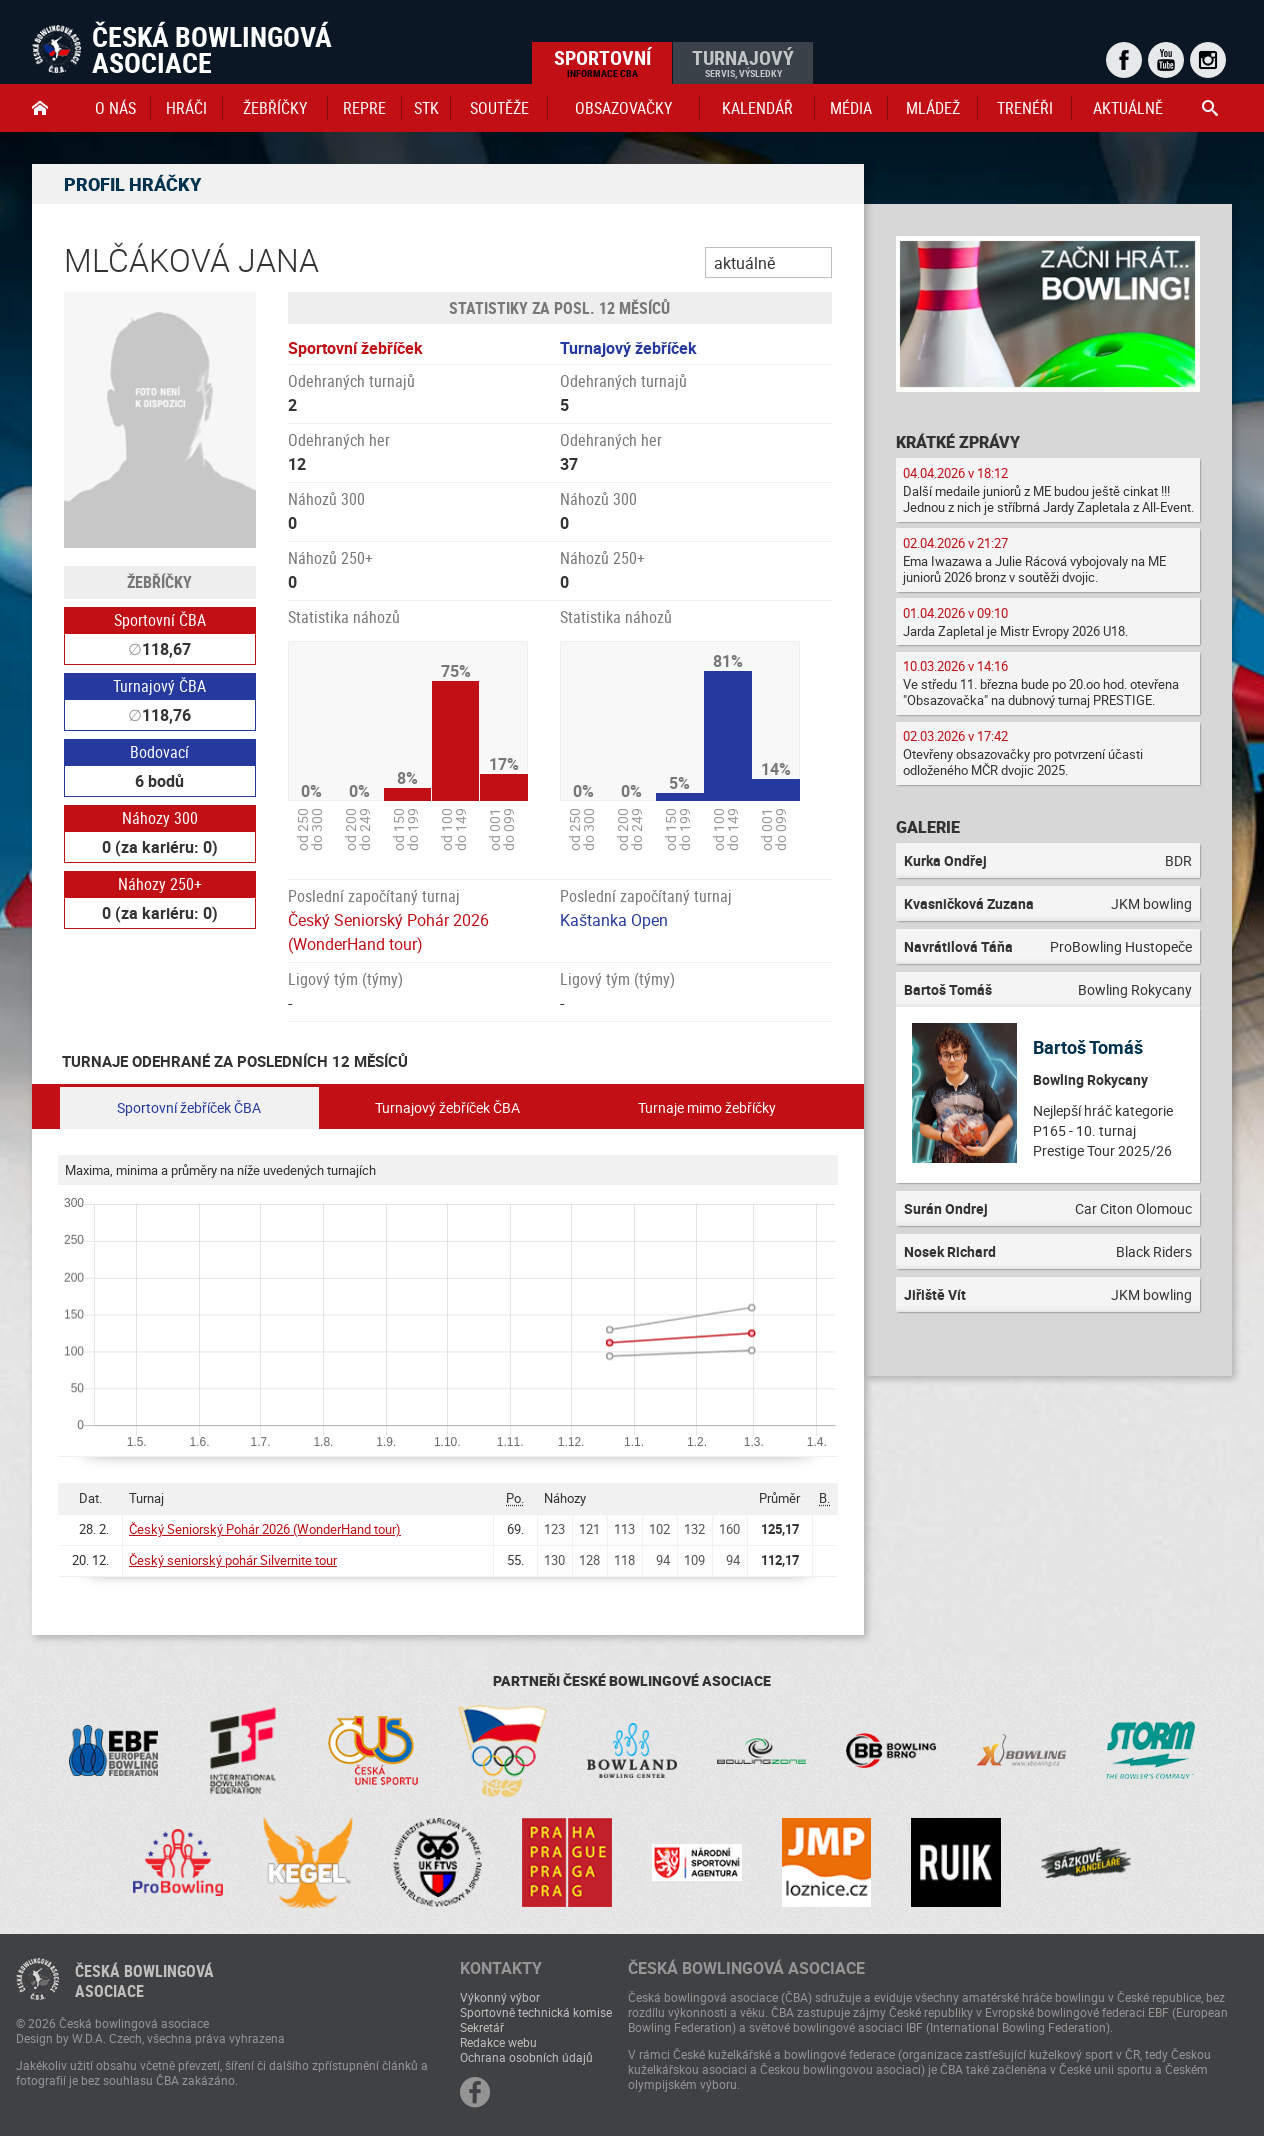 Image resolution: width=1264 pixels, height=2136 pixels. What do you see at coordinates (160, 818) in the screenshot?
I see `Náhozy 300` at bounding box center [160, 818].